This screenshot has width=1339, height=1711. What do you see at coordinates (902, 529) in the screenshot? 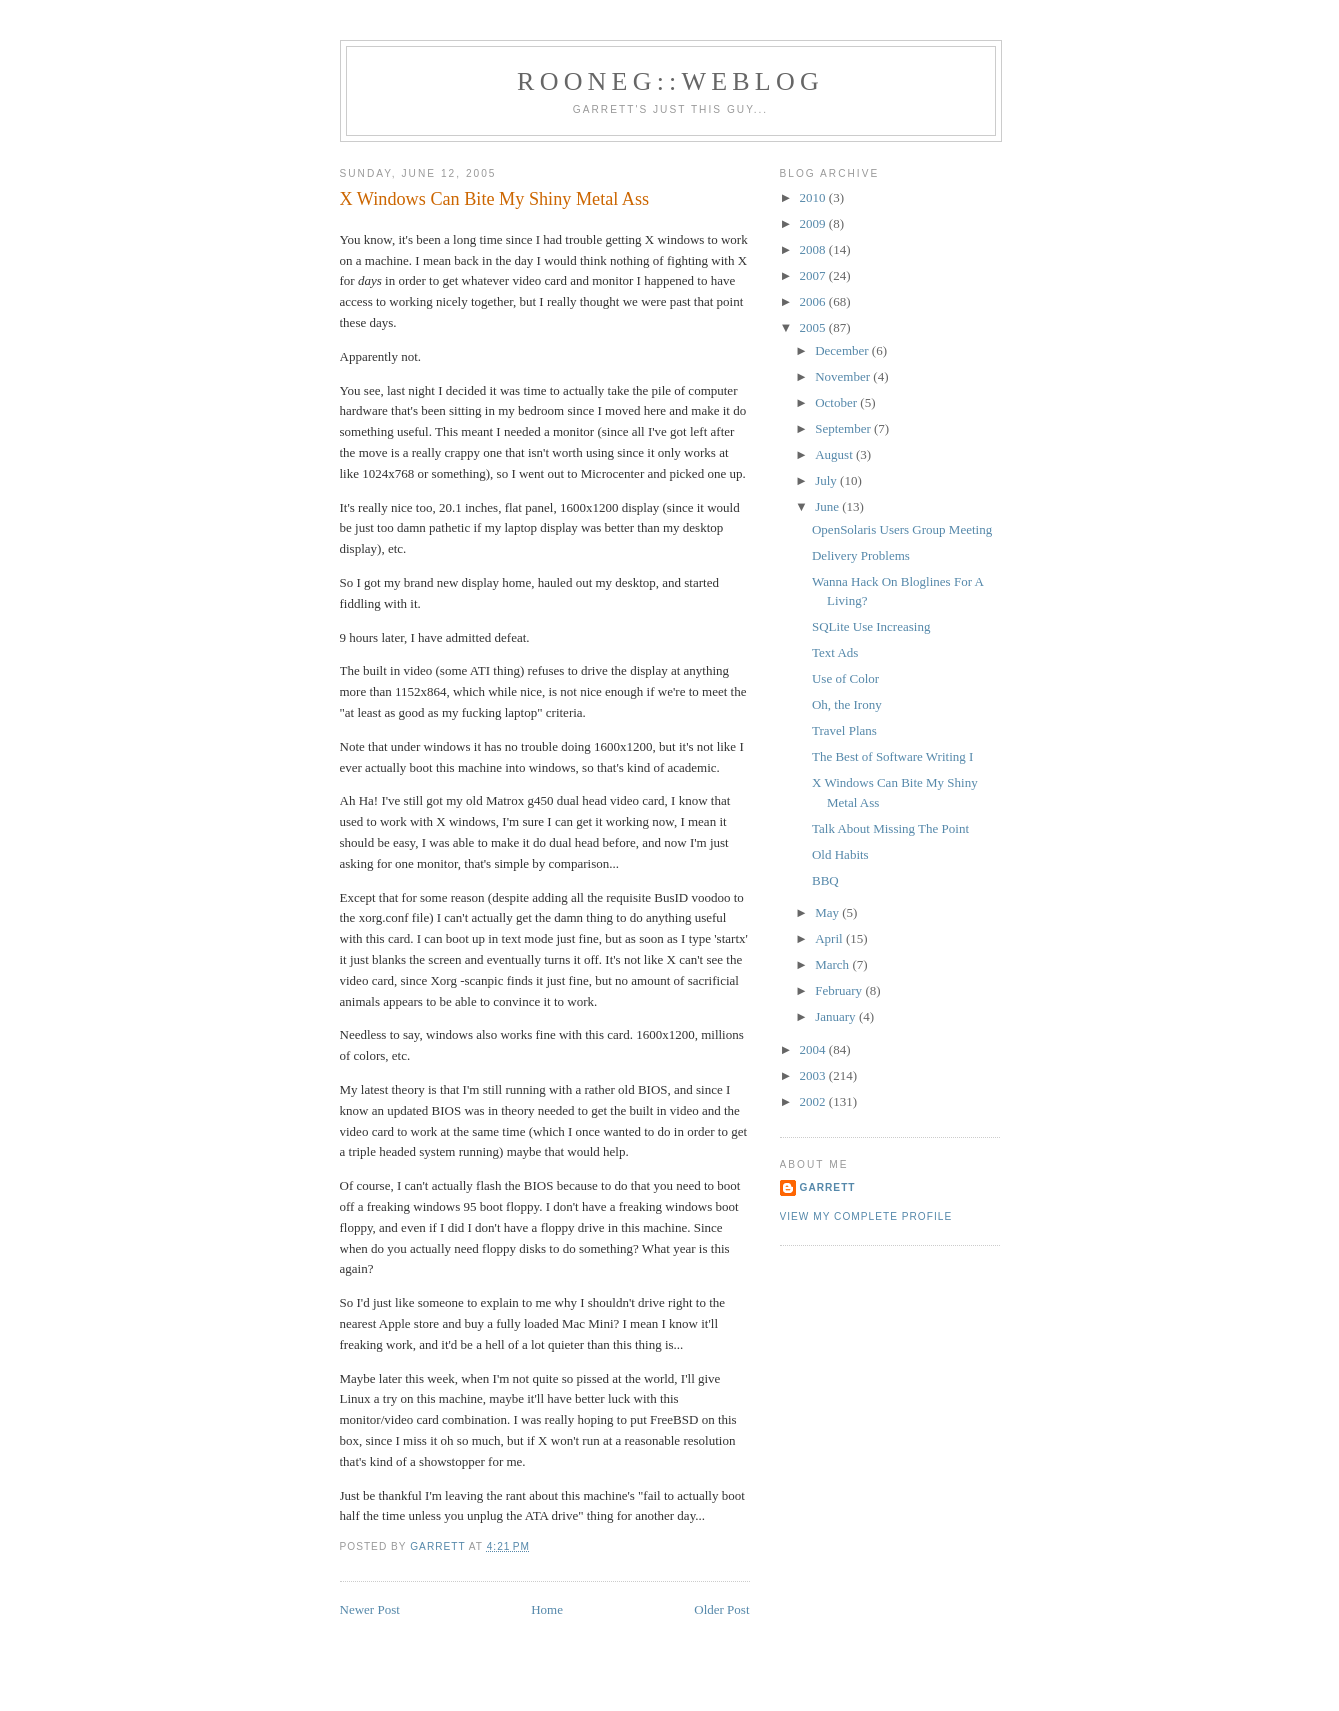
I see `OpenSolaris Users Group Meeting` at bounding box center [902, 529].